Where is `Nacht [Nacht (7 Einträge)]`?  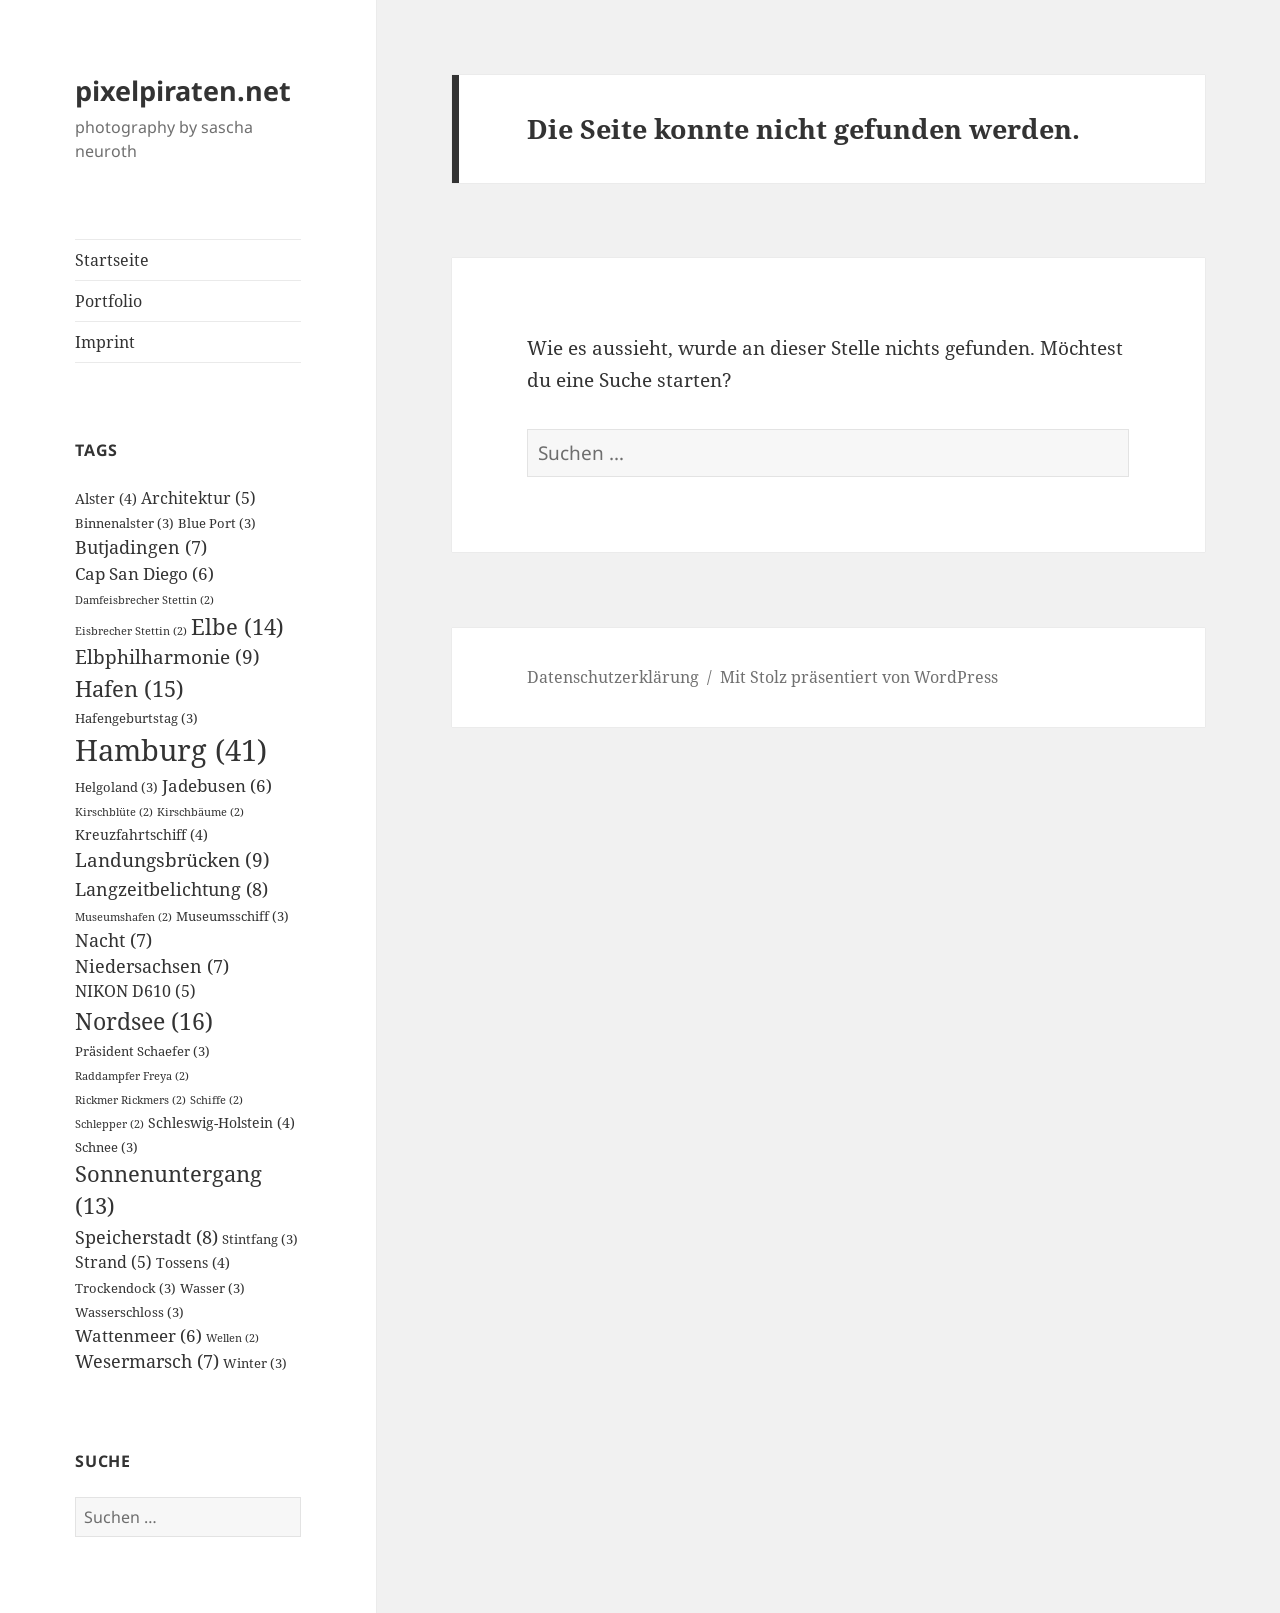 Nacht [Nacht (7 Einträge)] is located at coordinates (113, 940).